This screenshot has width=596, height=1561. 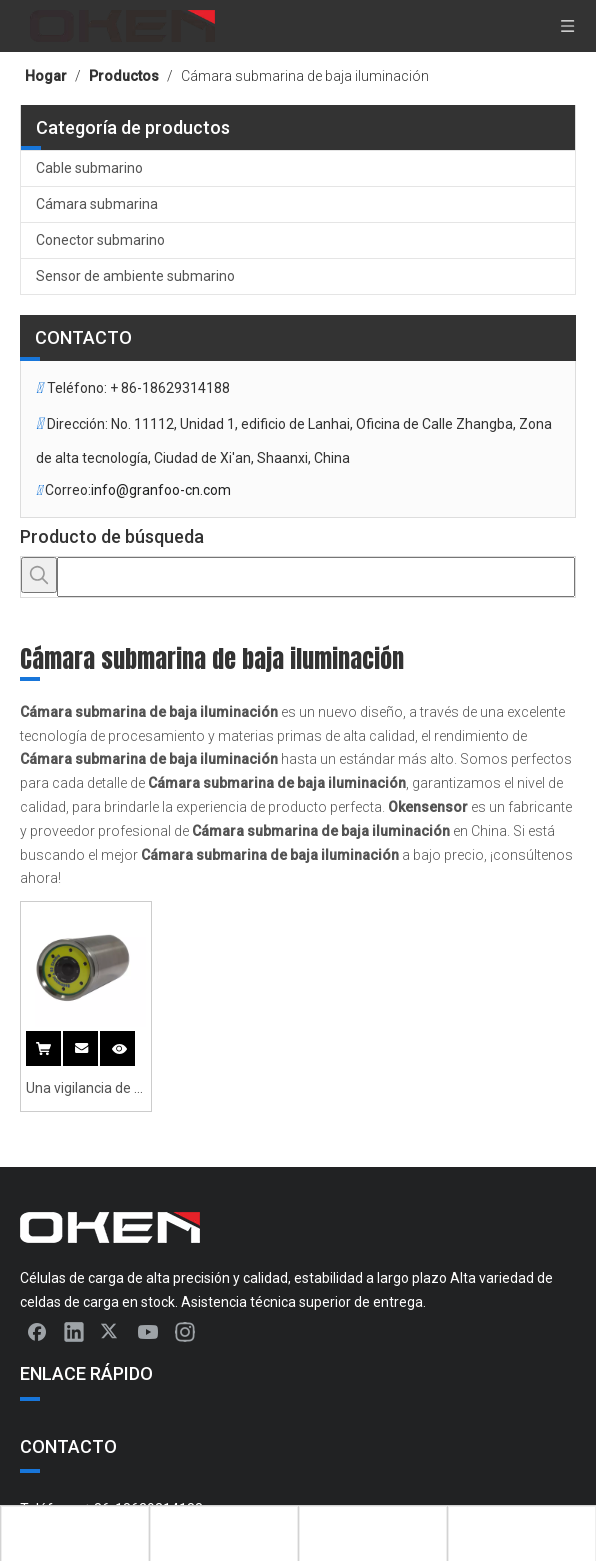 What do you see at coordinates (37, 1331) in the screenshot?
I see `[Facebook]` at bounding box center [37, 1331].